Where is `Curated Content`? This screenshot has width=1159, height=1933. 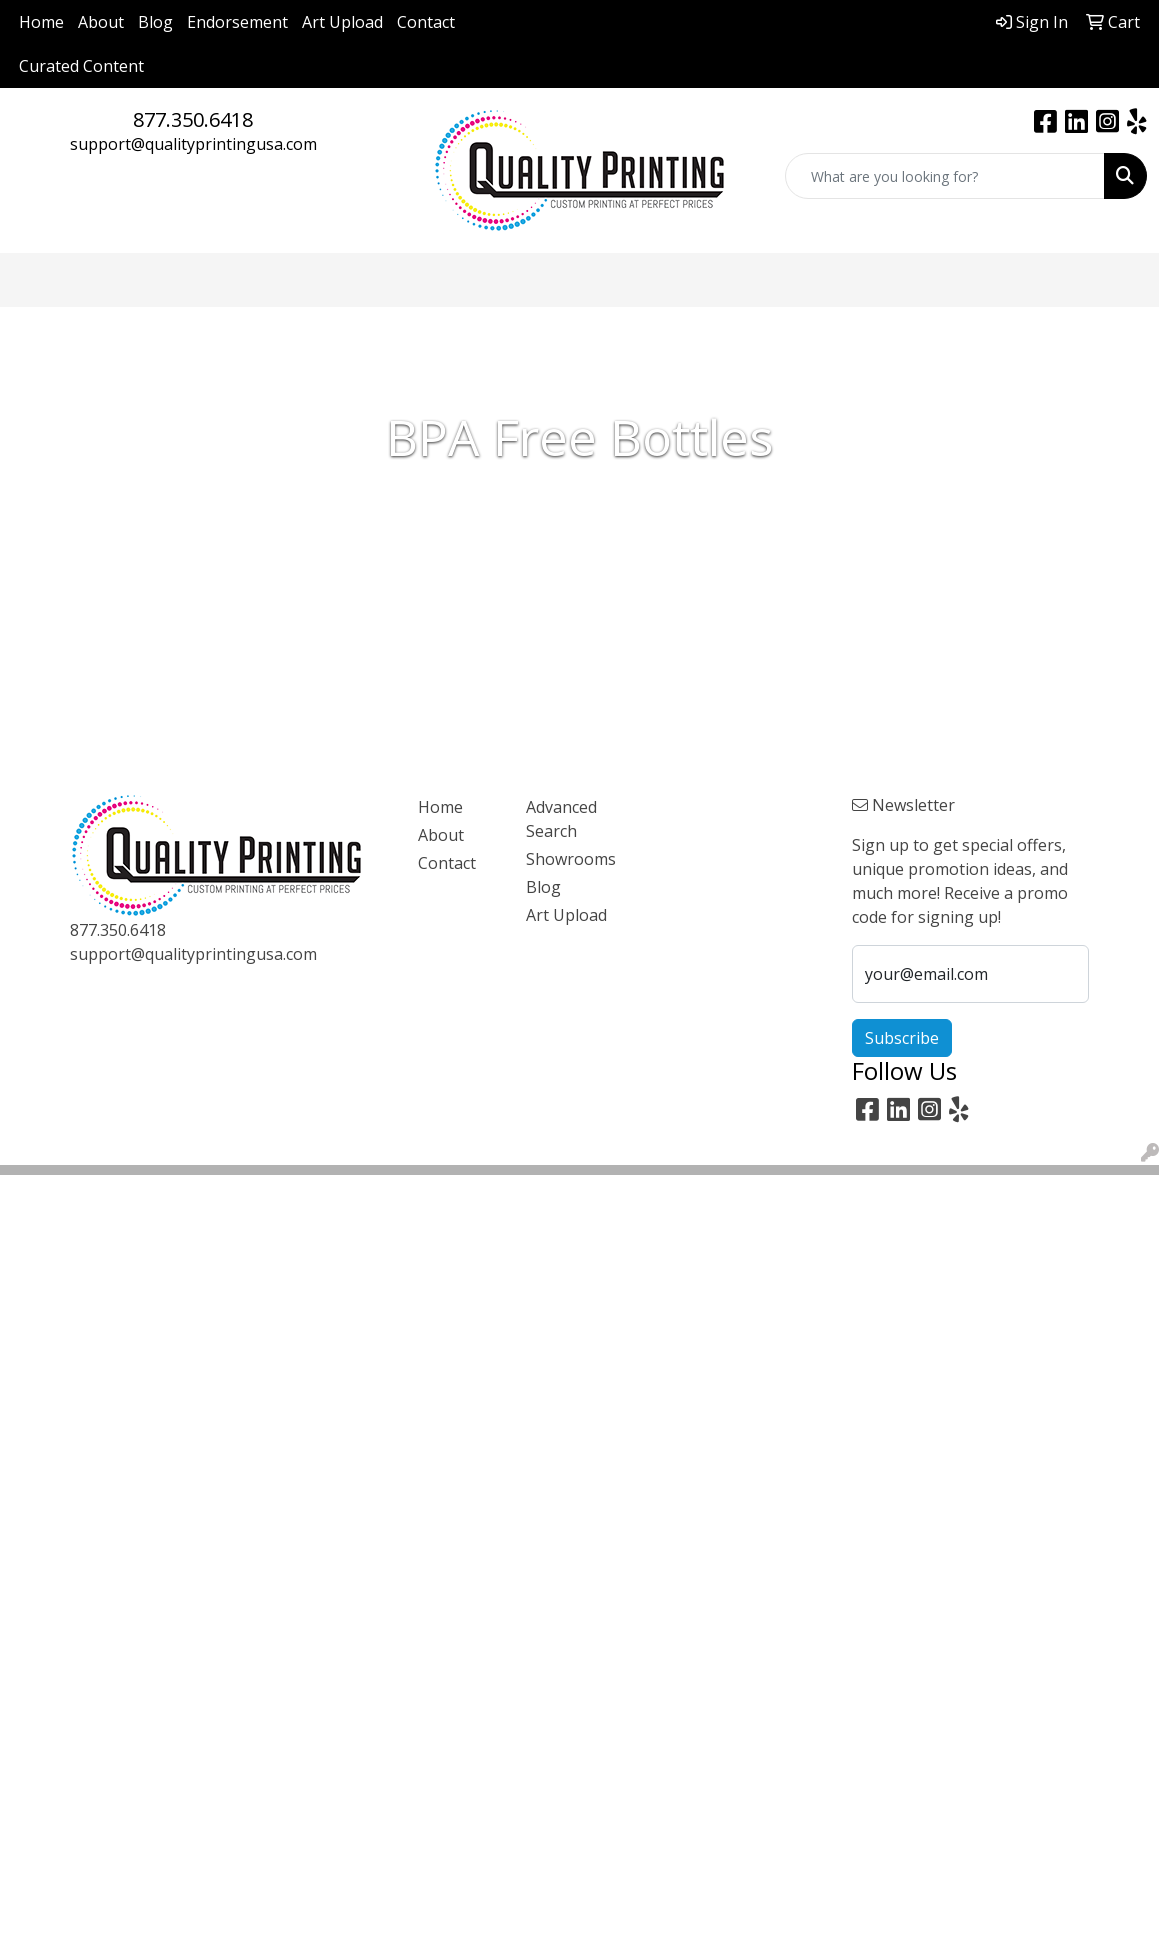
Curated Content is located at coordinates (81, 66).